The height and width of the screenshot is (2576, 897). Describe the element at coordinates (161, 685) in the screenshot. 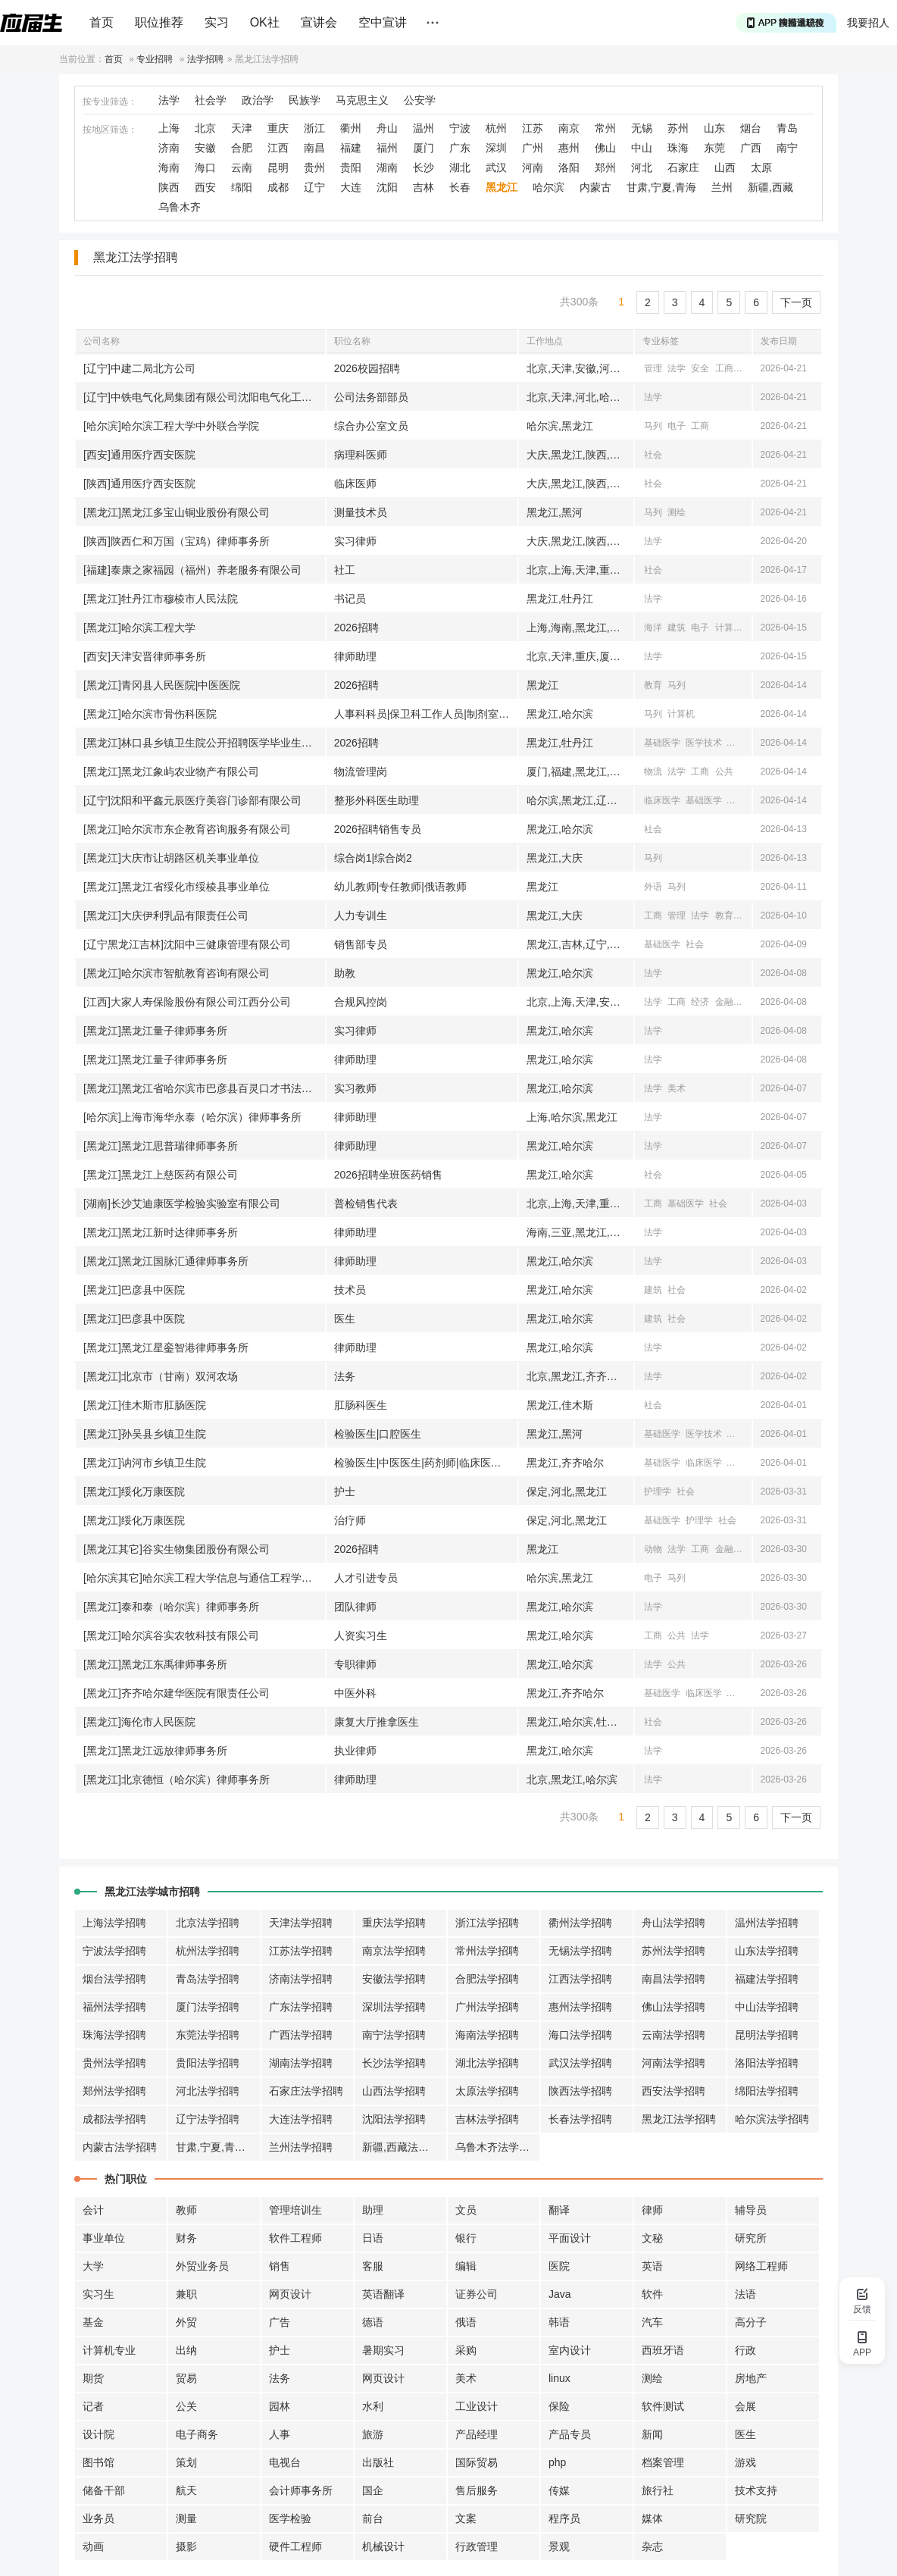

I see `[黑龙江]青冈县人民医院|中医医院` at that location.